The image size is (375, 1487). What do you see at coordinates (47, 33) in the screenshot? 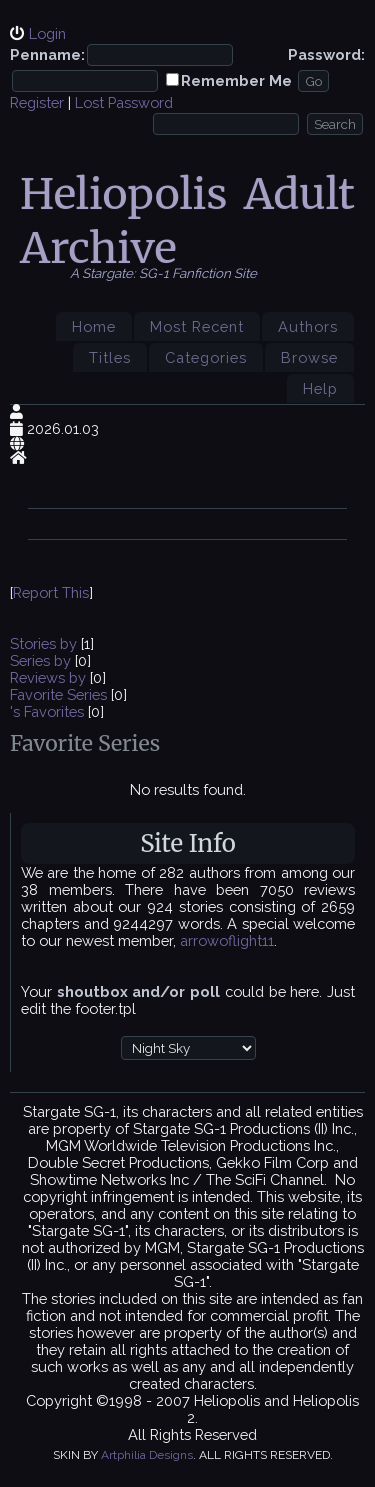
I see `Login` at bounding box center [47, 33].